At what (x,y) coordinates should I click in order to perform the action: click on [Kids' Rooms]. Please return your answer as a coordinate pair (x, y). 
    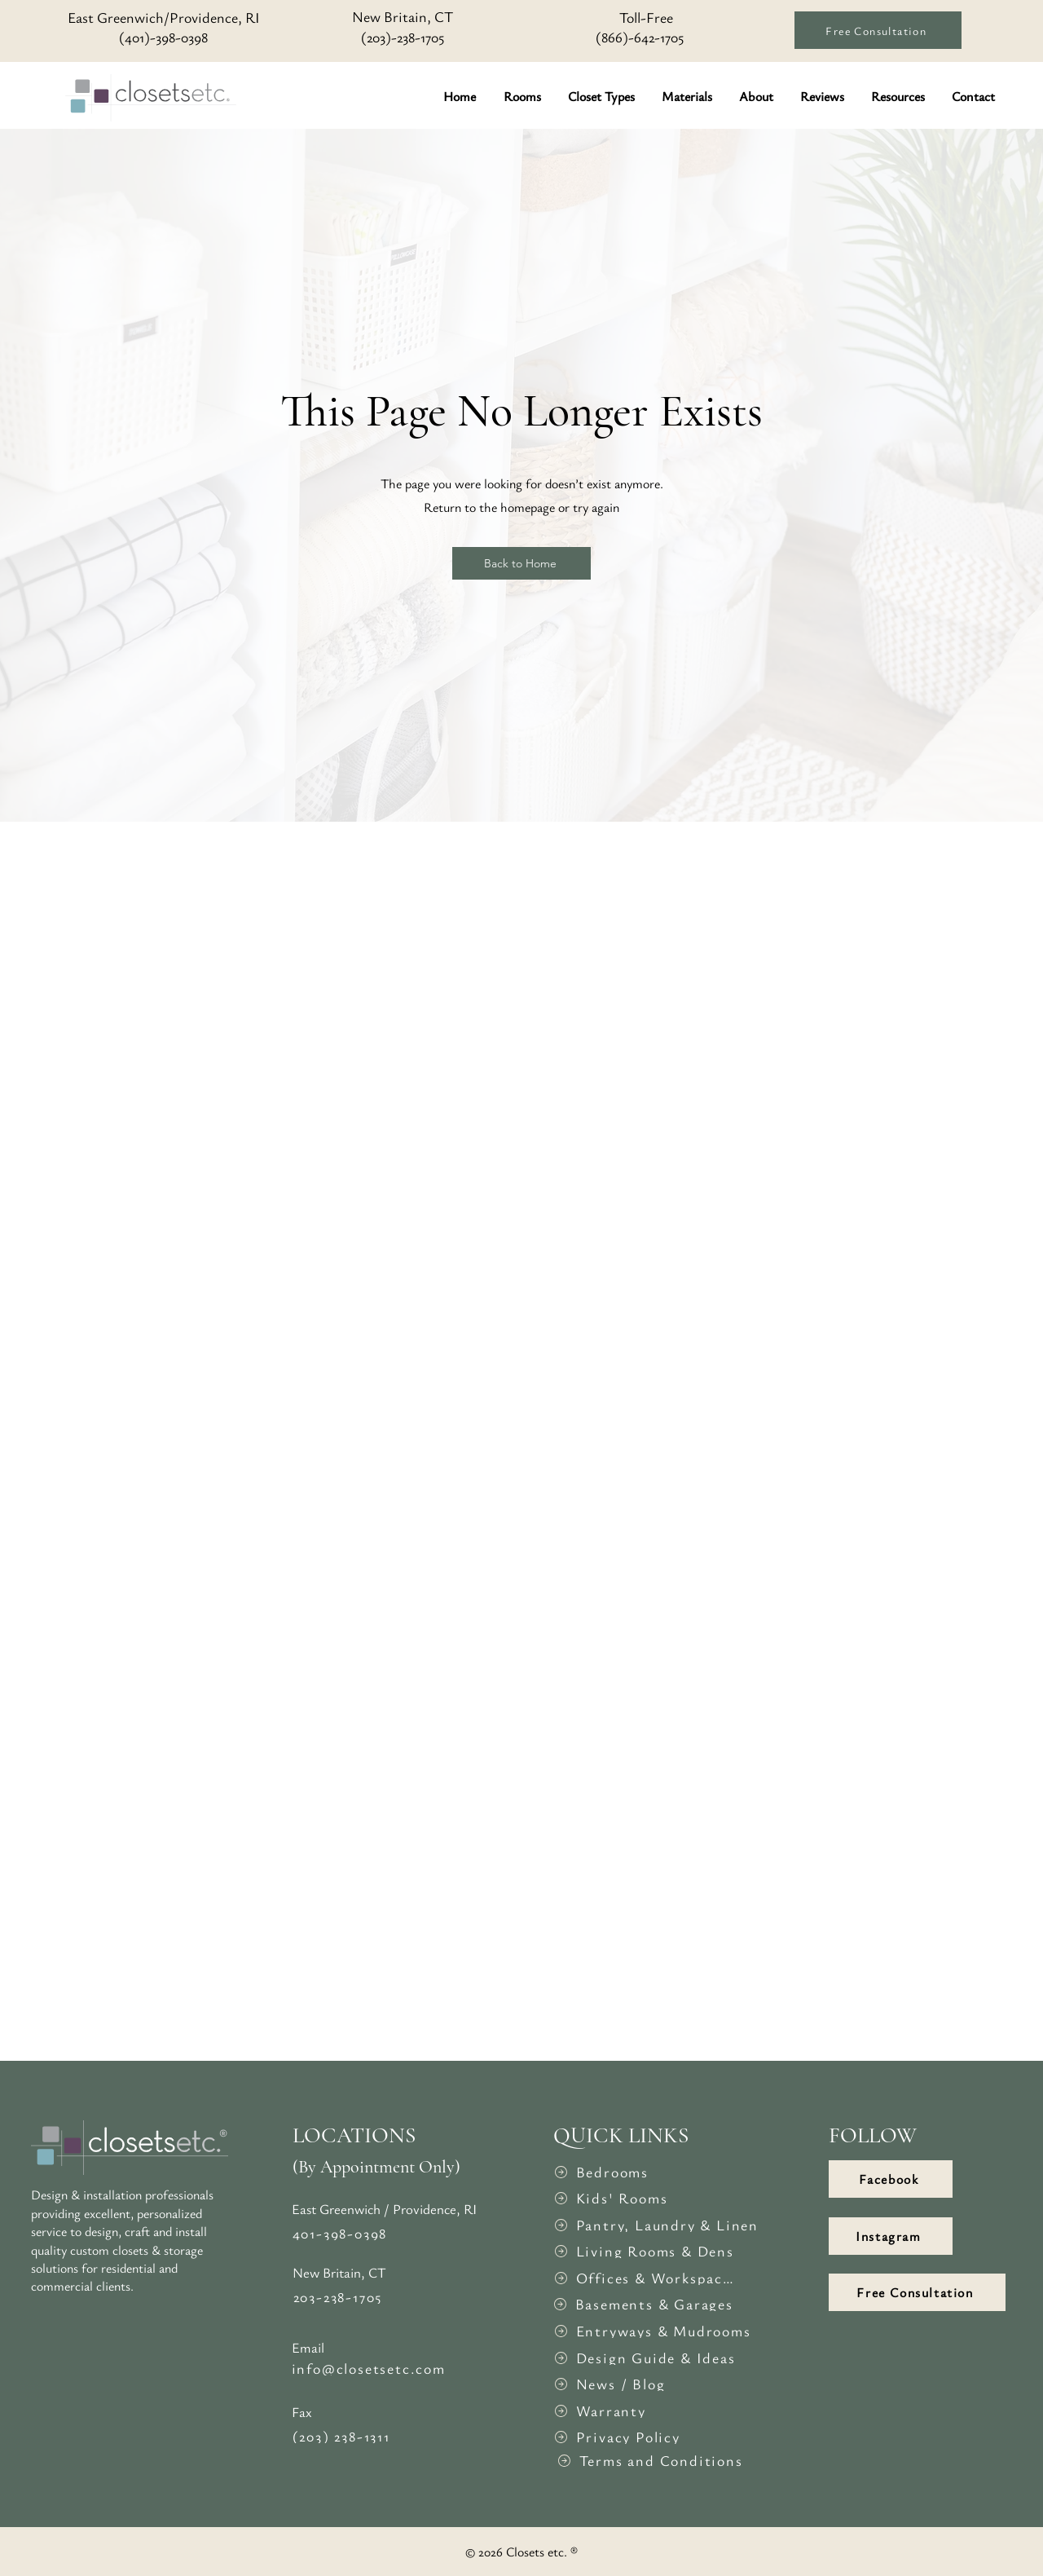
    Looking at the image, I should click on (644, 2197).